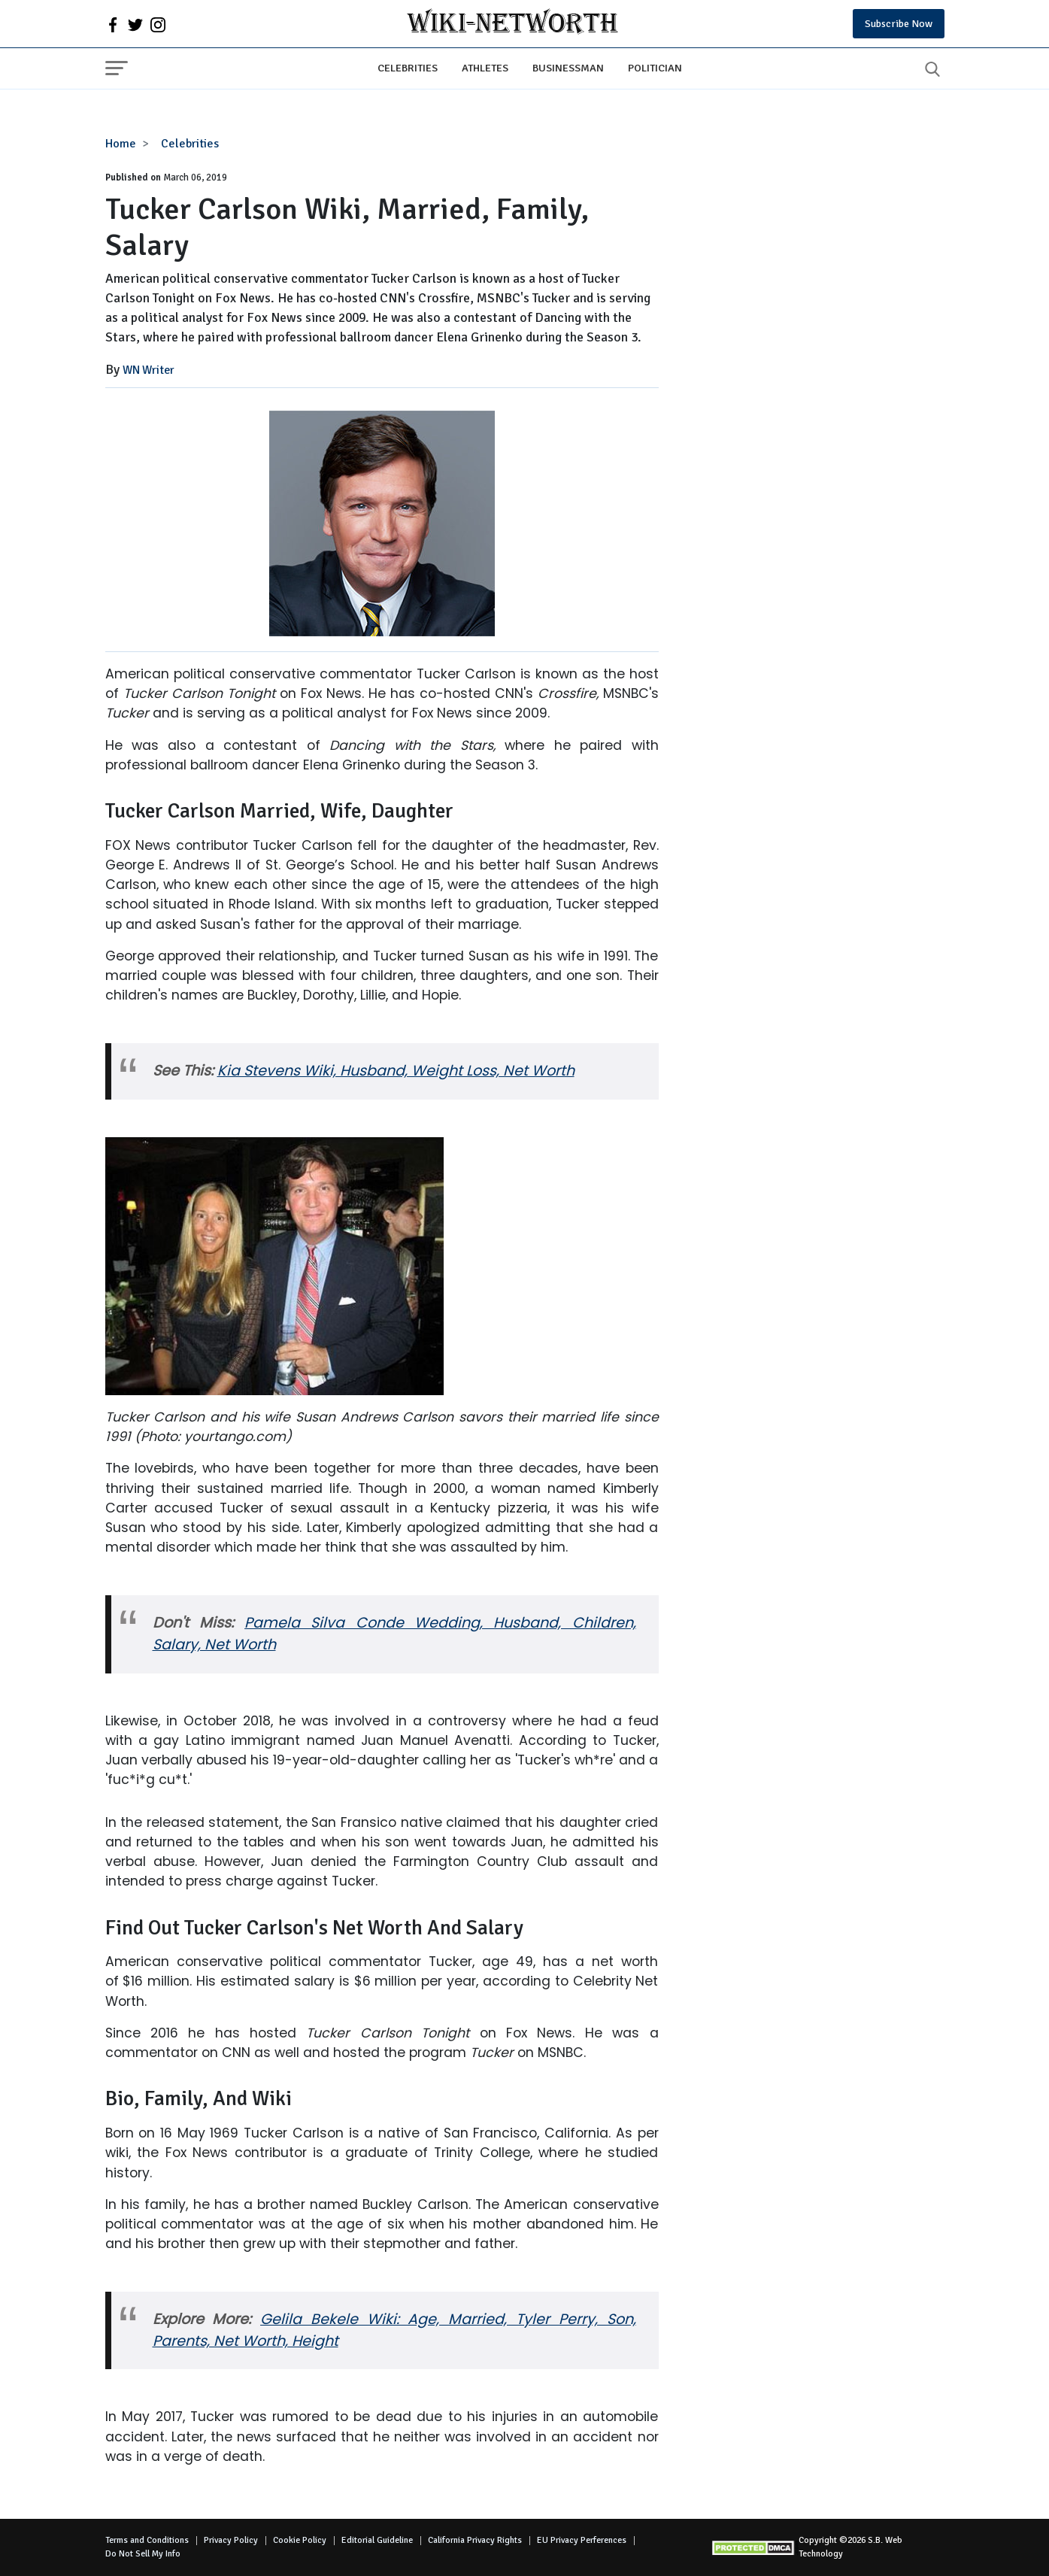 This screenshot has width=1049, height=2576. Describe the element at coordinates (299, 2540) in the screenshot. I see `Cookie Policy` at that location.